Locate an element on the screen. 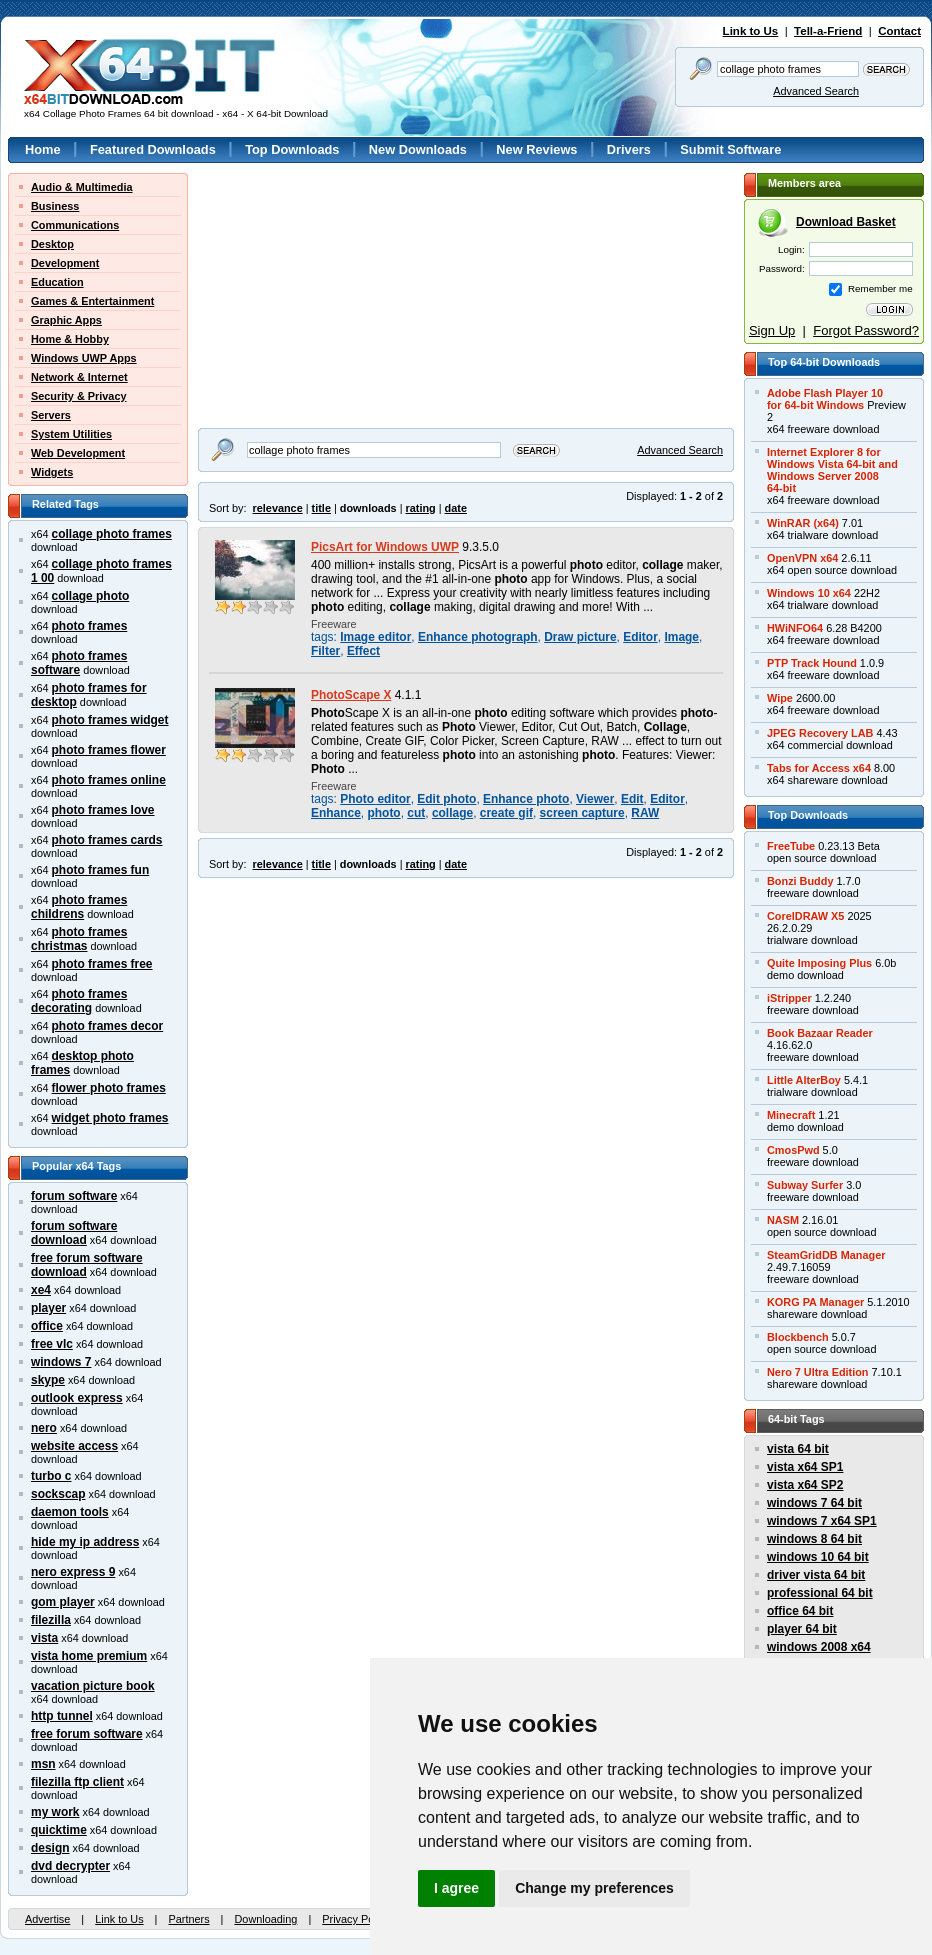 The image size is (932, 1955). photo frames is located at coordinates (90, 626).